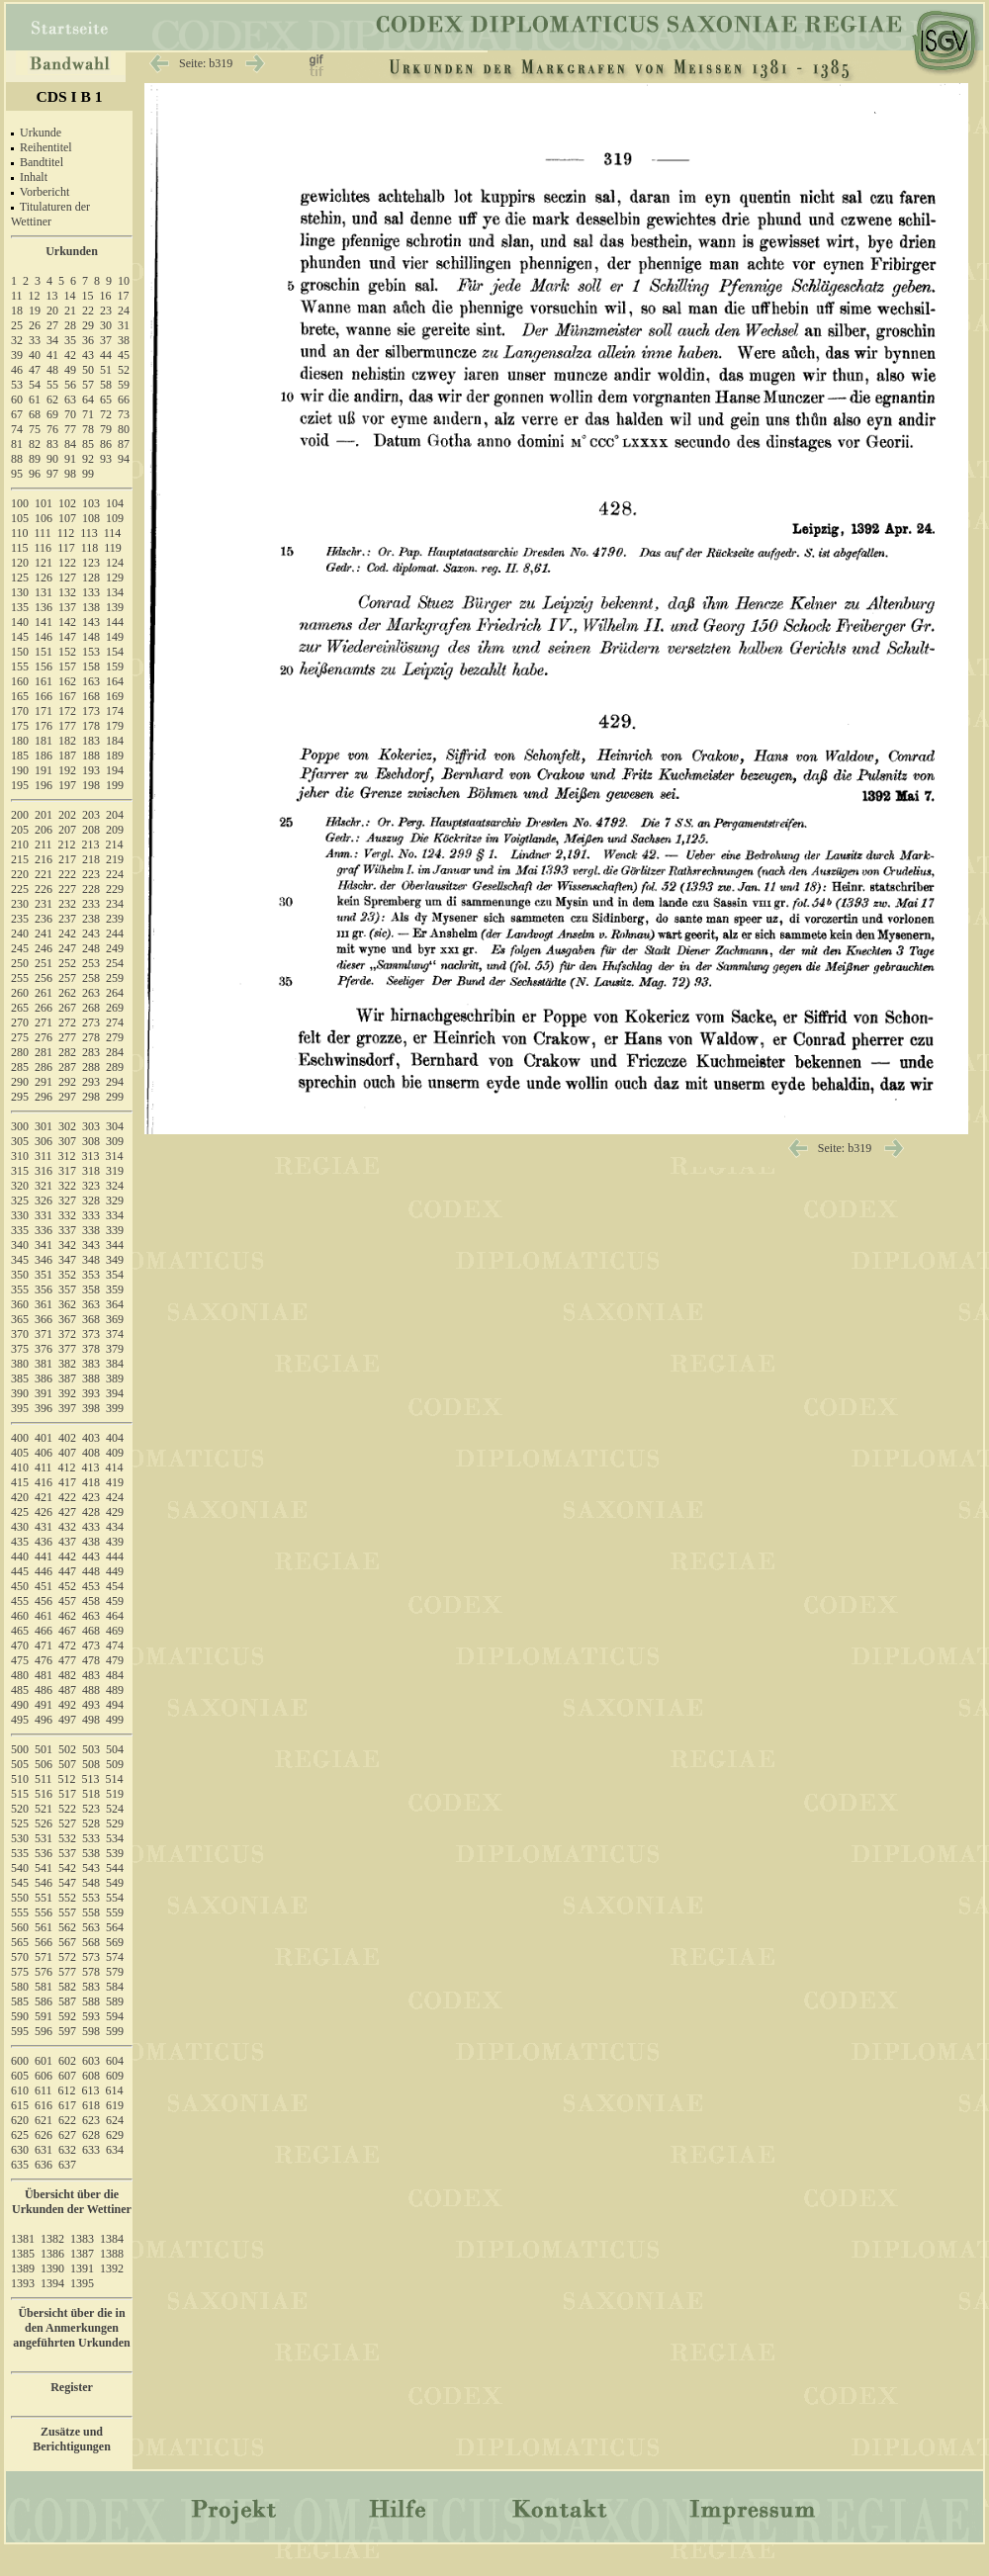  Describe the element at coordinates (67, 2076) in the screenshot. I see `607` at that location.